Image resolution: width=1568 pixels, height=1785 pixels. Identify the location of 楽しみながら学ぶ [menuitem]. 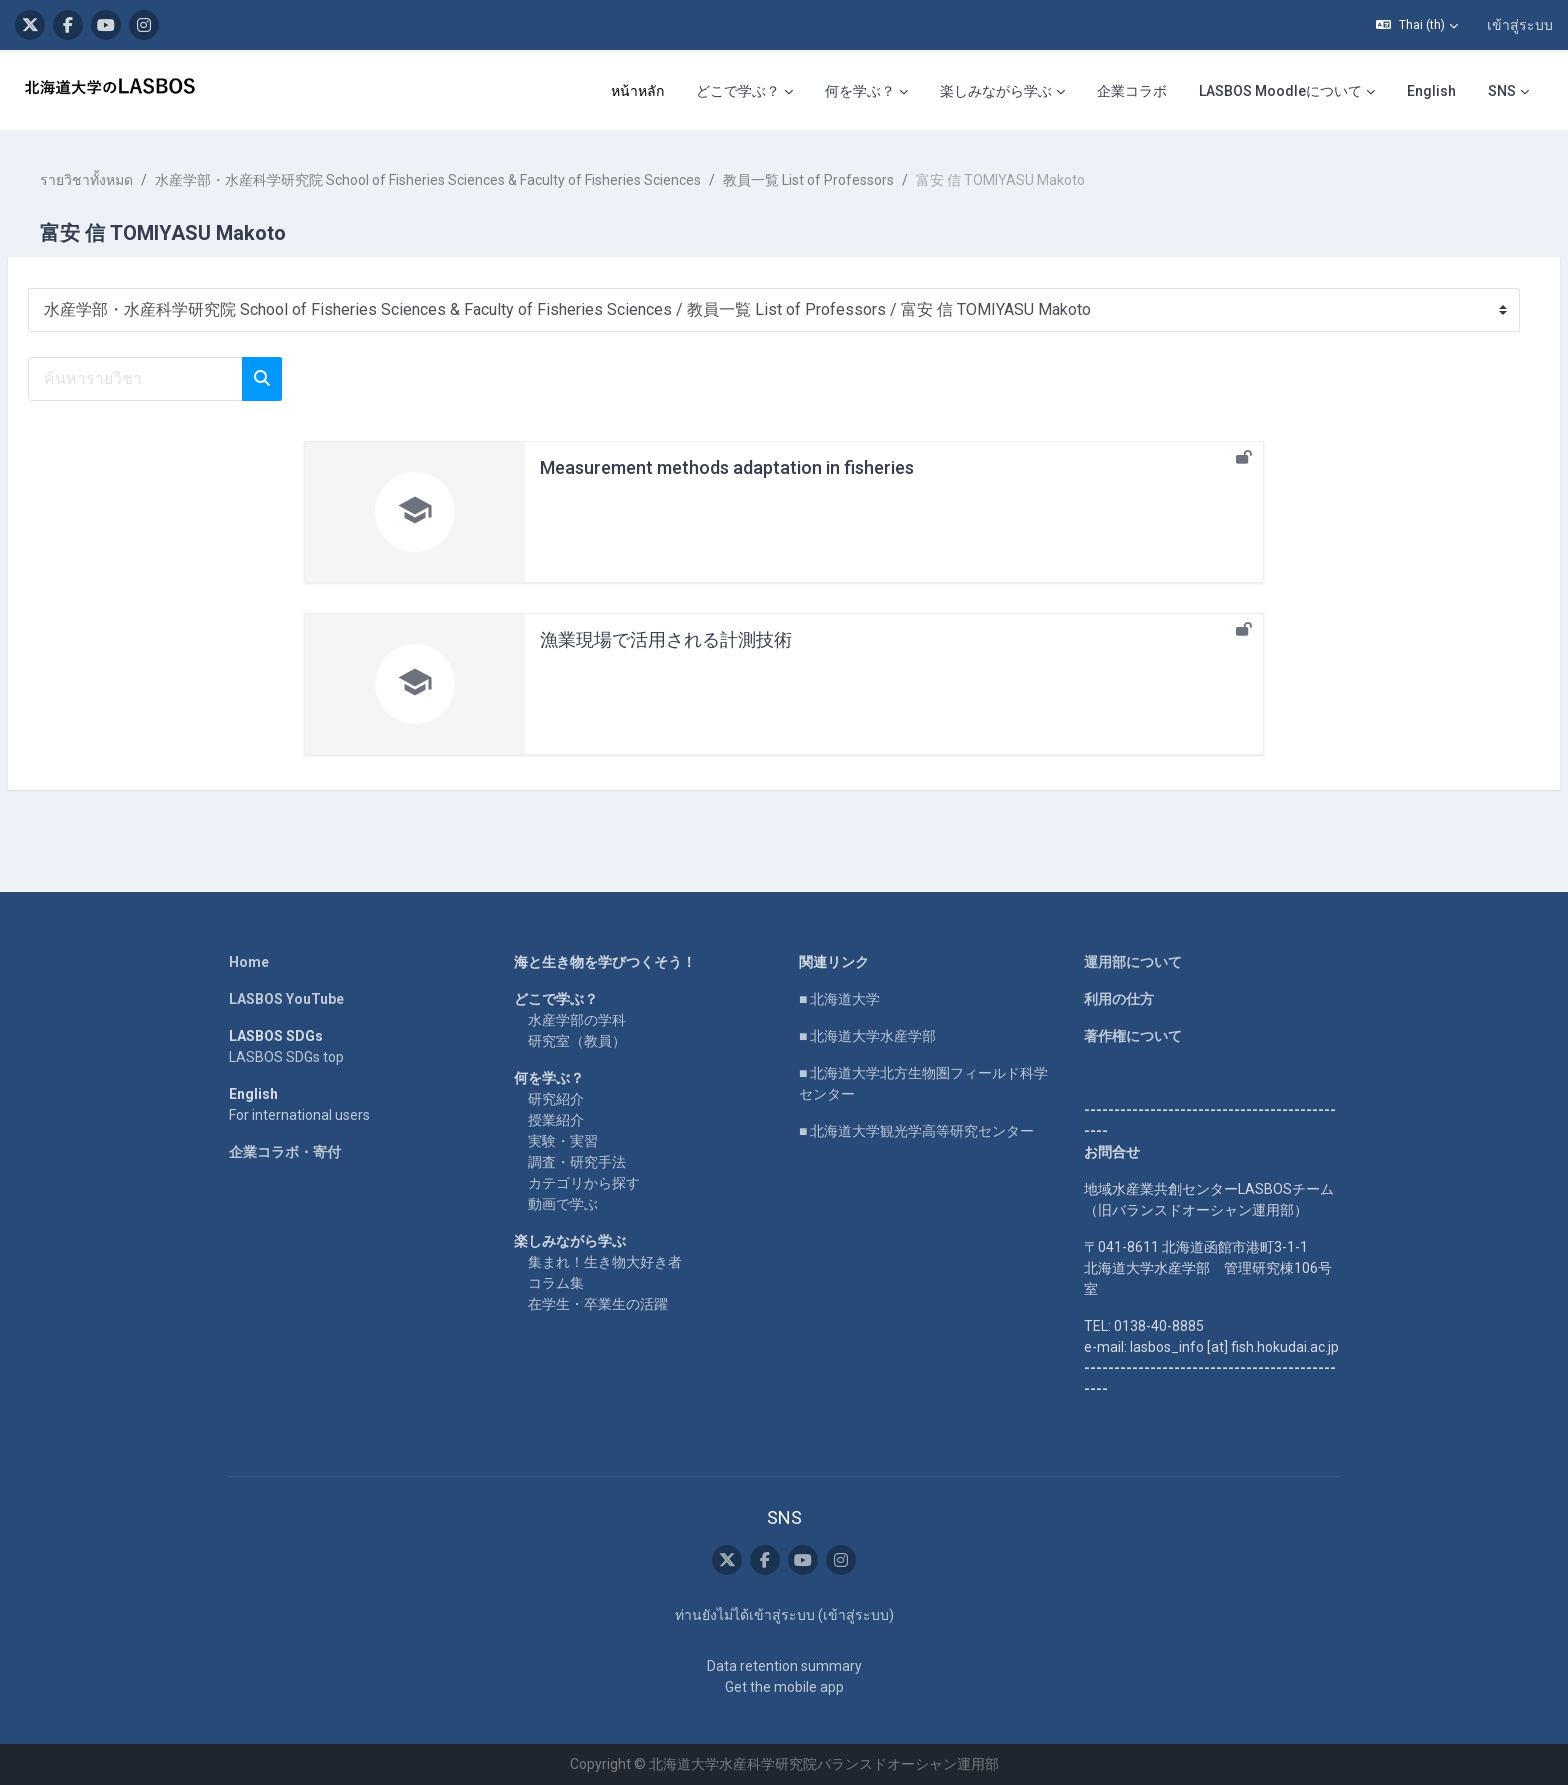
(996, 91).